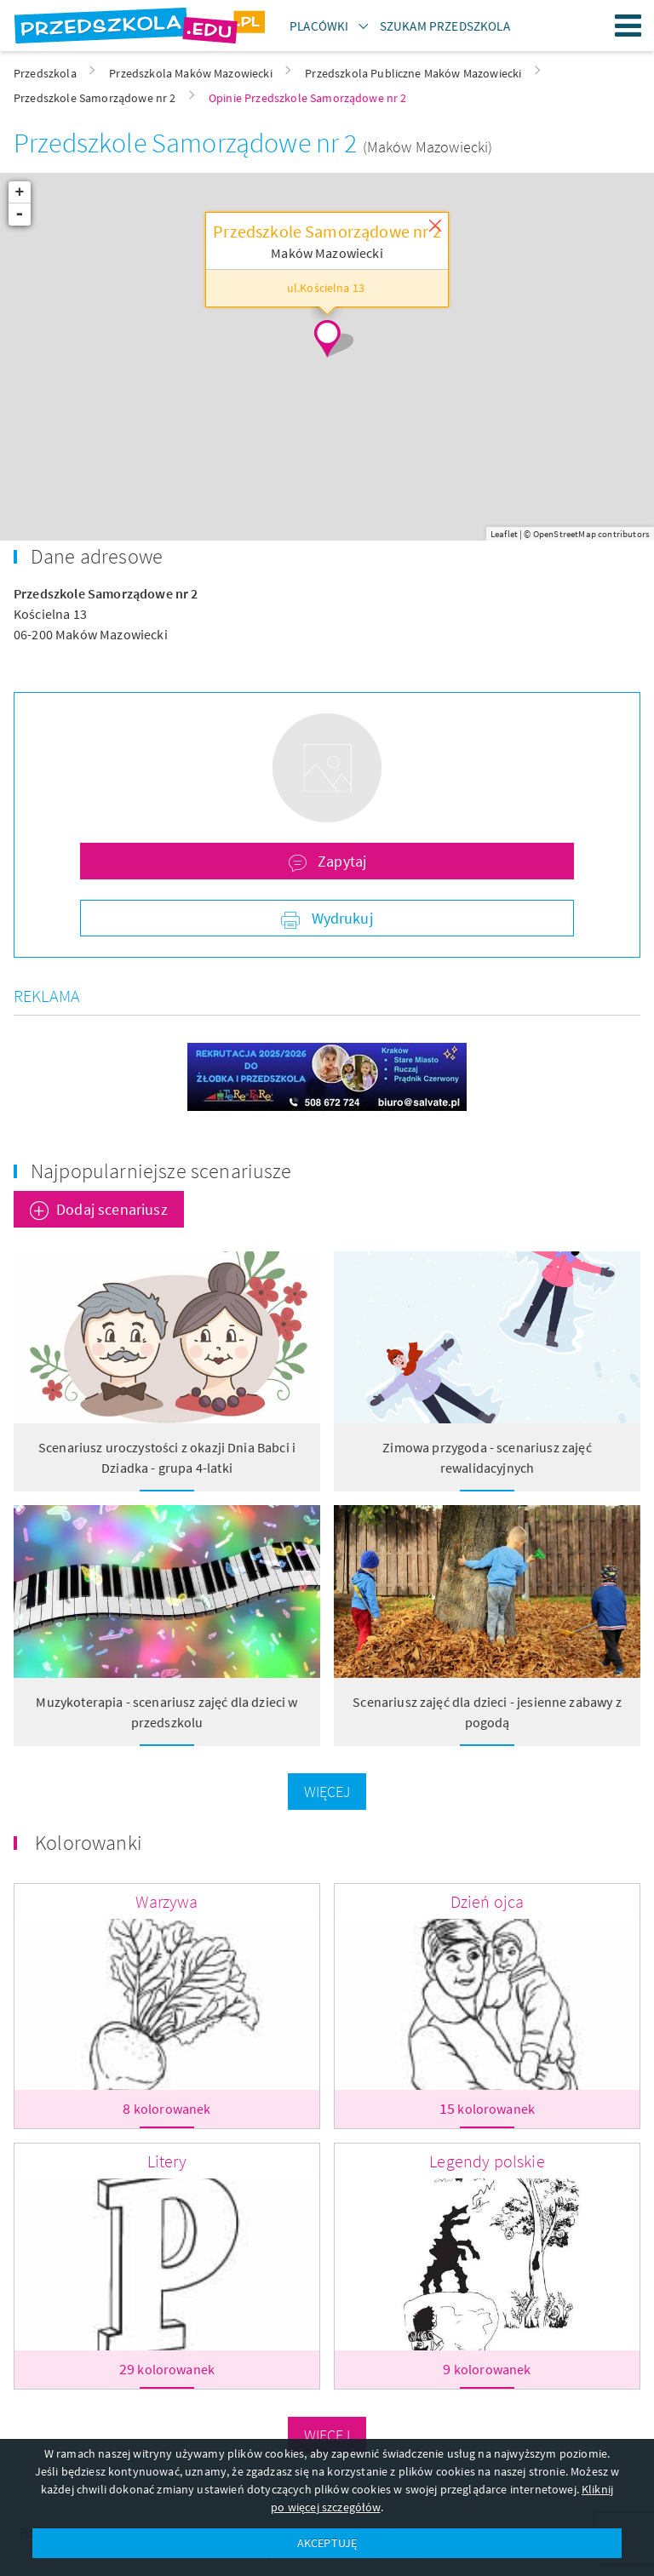 This screenshot has width=654, height=2576. What do you see at coordinates (166, 1901) in the screenshot?
I see `Warzywa` at bounding box center [166, 1901].